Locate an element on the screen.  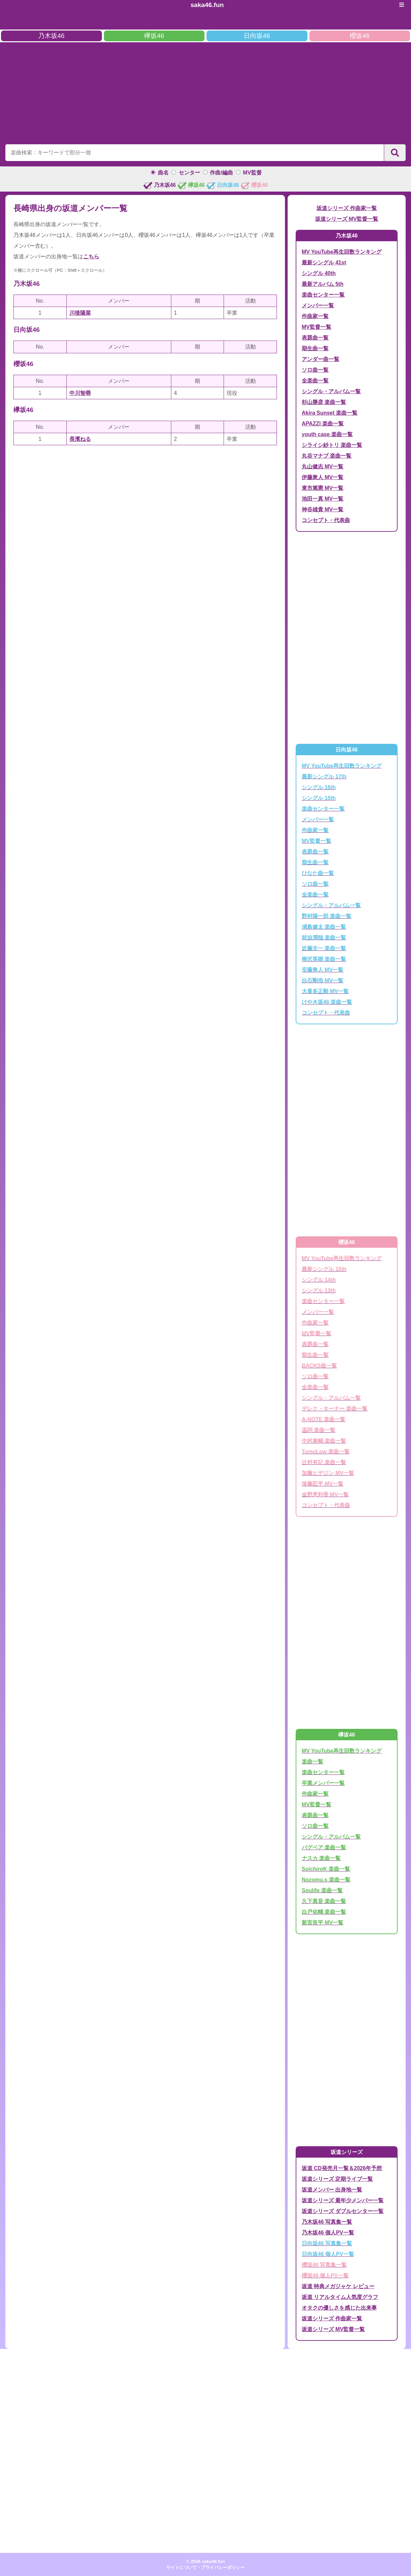
新宮良平 MV一覧 is located at coordinates (322, 1922).